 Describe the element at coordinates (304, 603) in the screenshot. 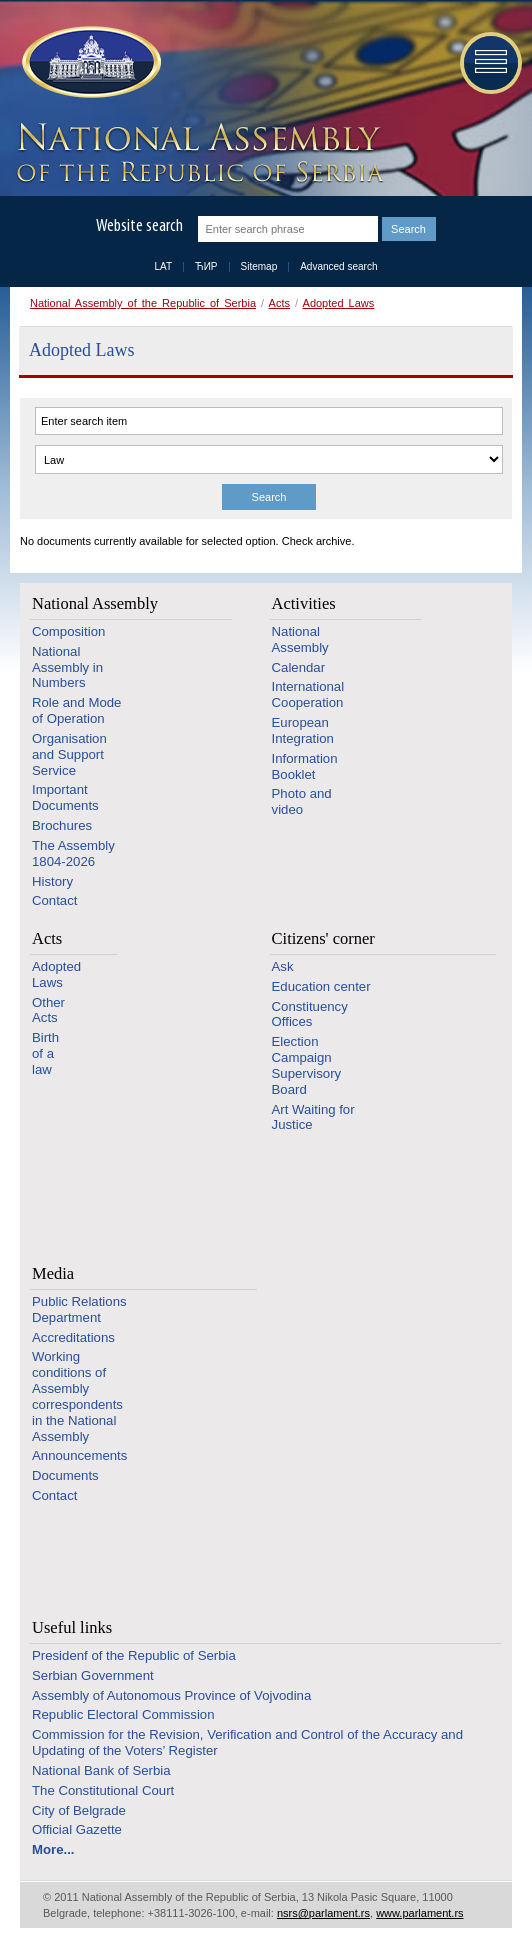

I see `Activities` at that location.